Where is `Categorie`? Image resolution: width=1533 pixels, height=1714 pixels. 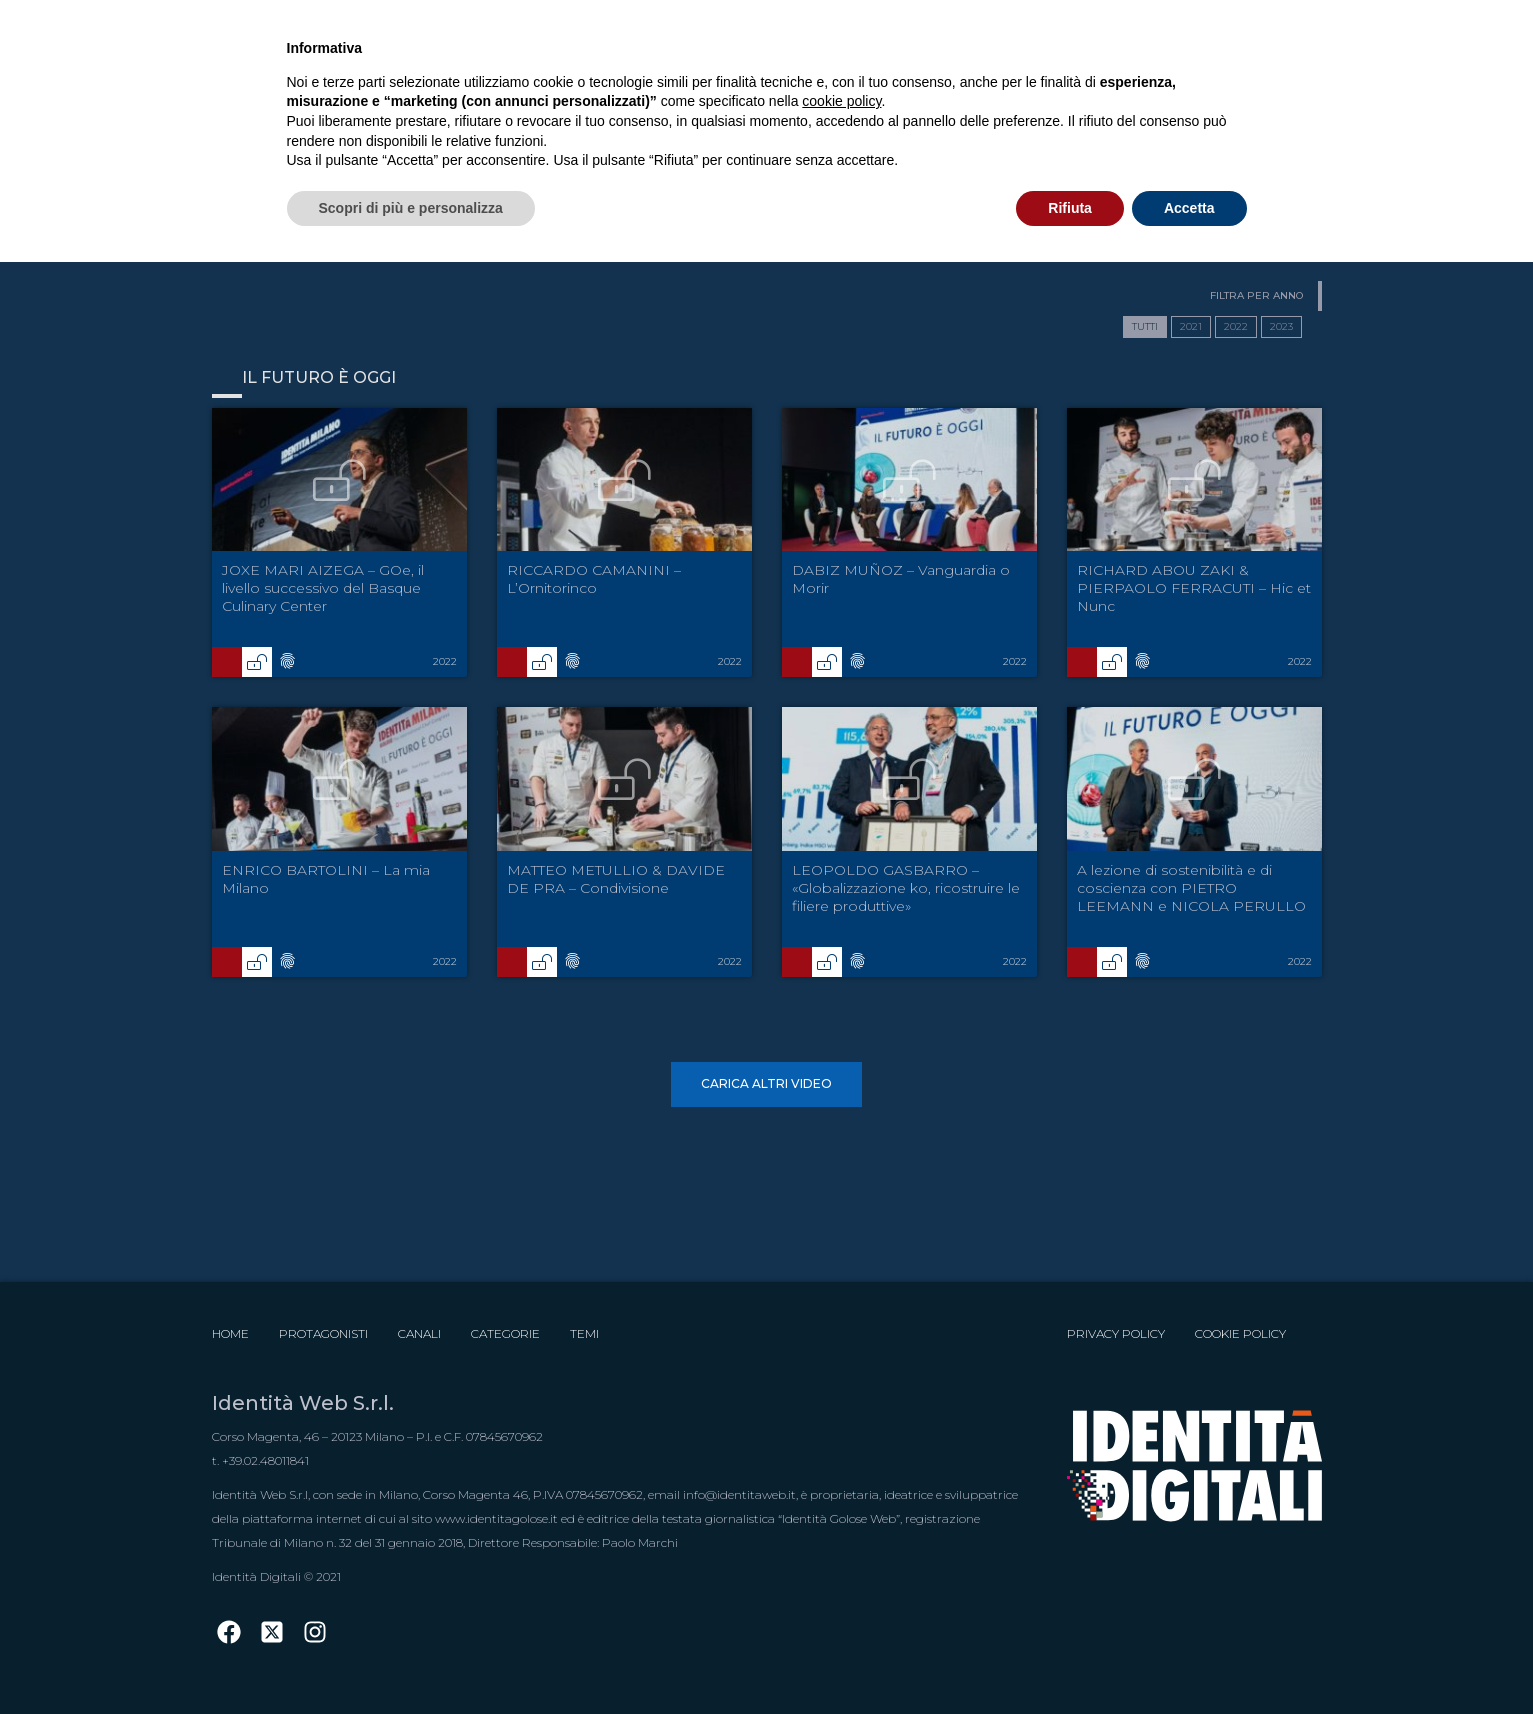
Categorie is located at coordinates (505, 1333).